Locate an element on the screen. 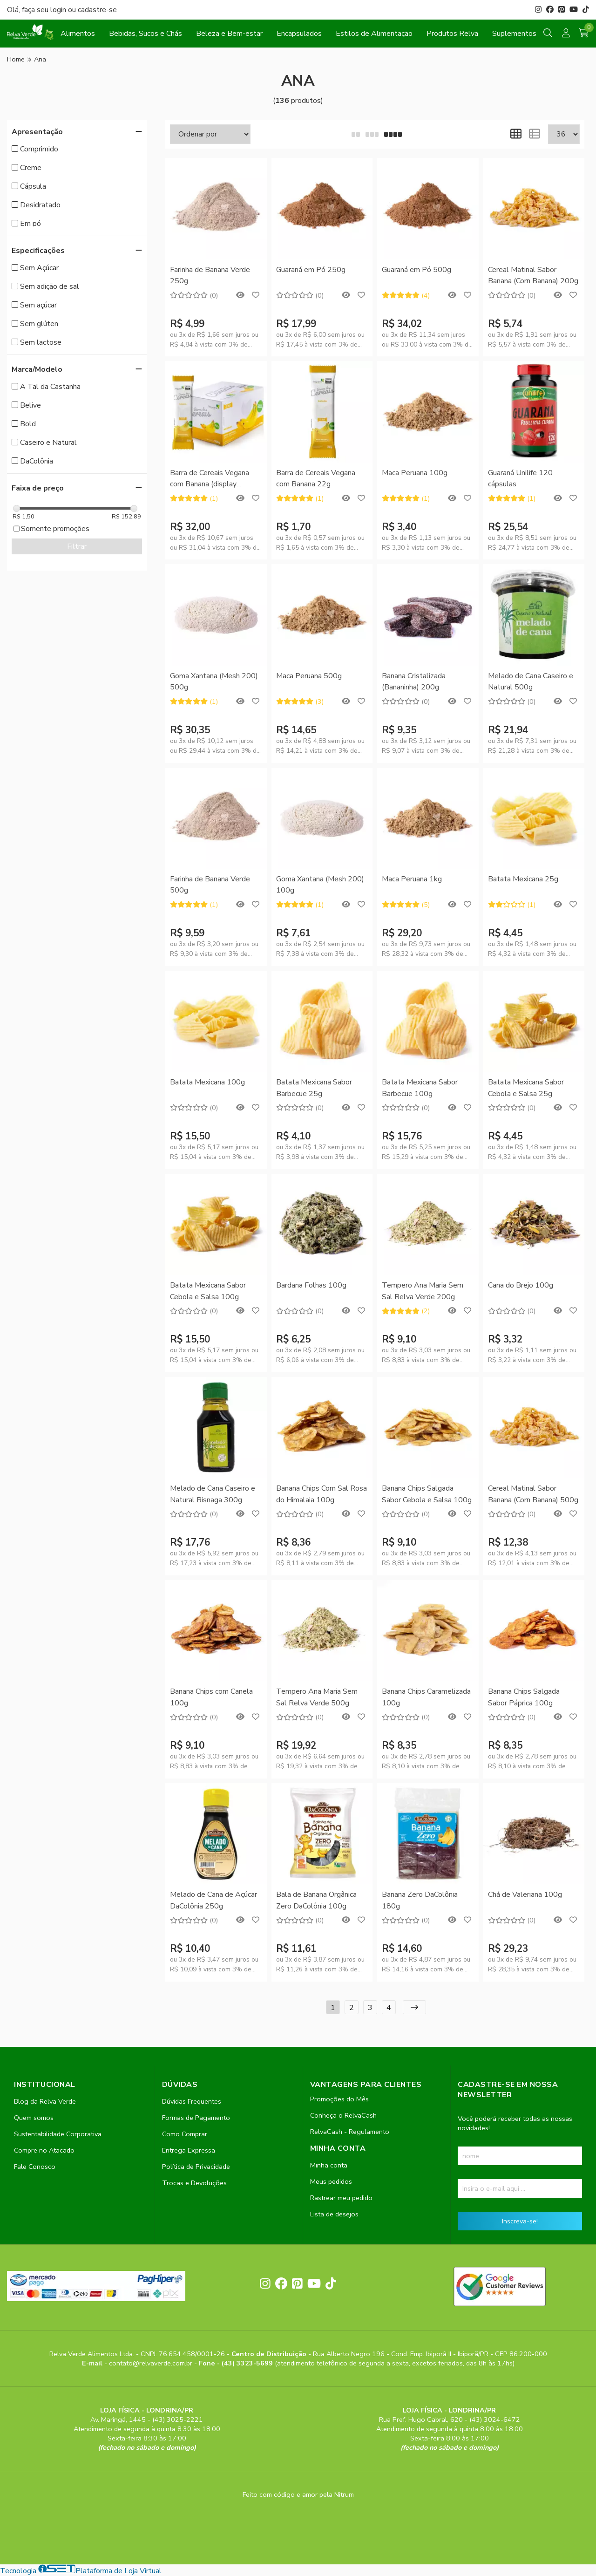 Image resolution: width=596 pixels, height=2576 pixels. Inscreva-se! is located at coordinates (520, 2221).